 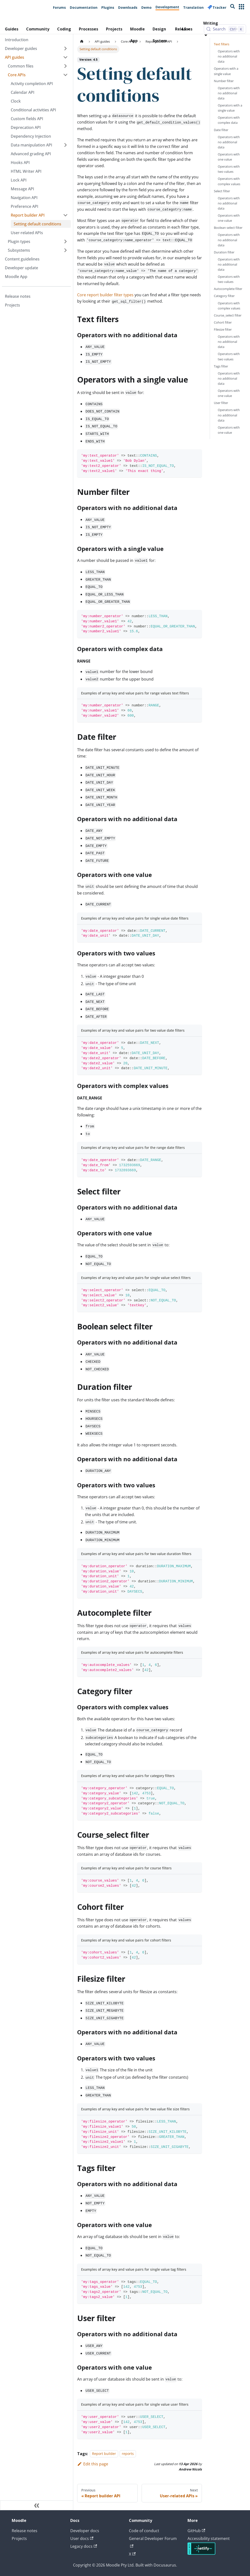 What do you see at coordinates (241, 7) in the screenshot?
I see `[Other Moodle Sites]` at bounding box center [241, 7].